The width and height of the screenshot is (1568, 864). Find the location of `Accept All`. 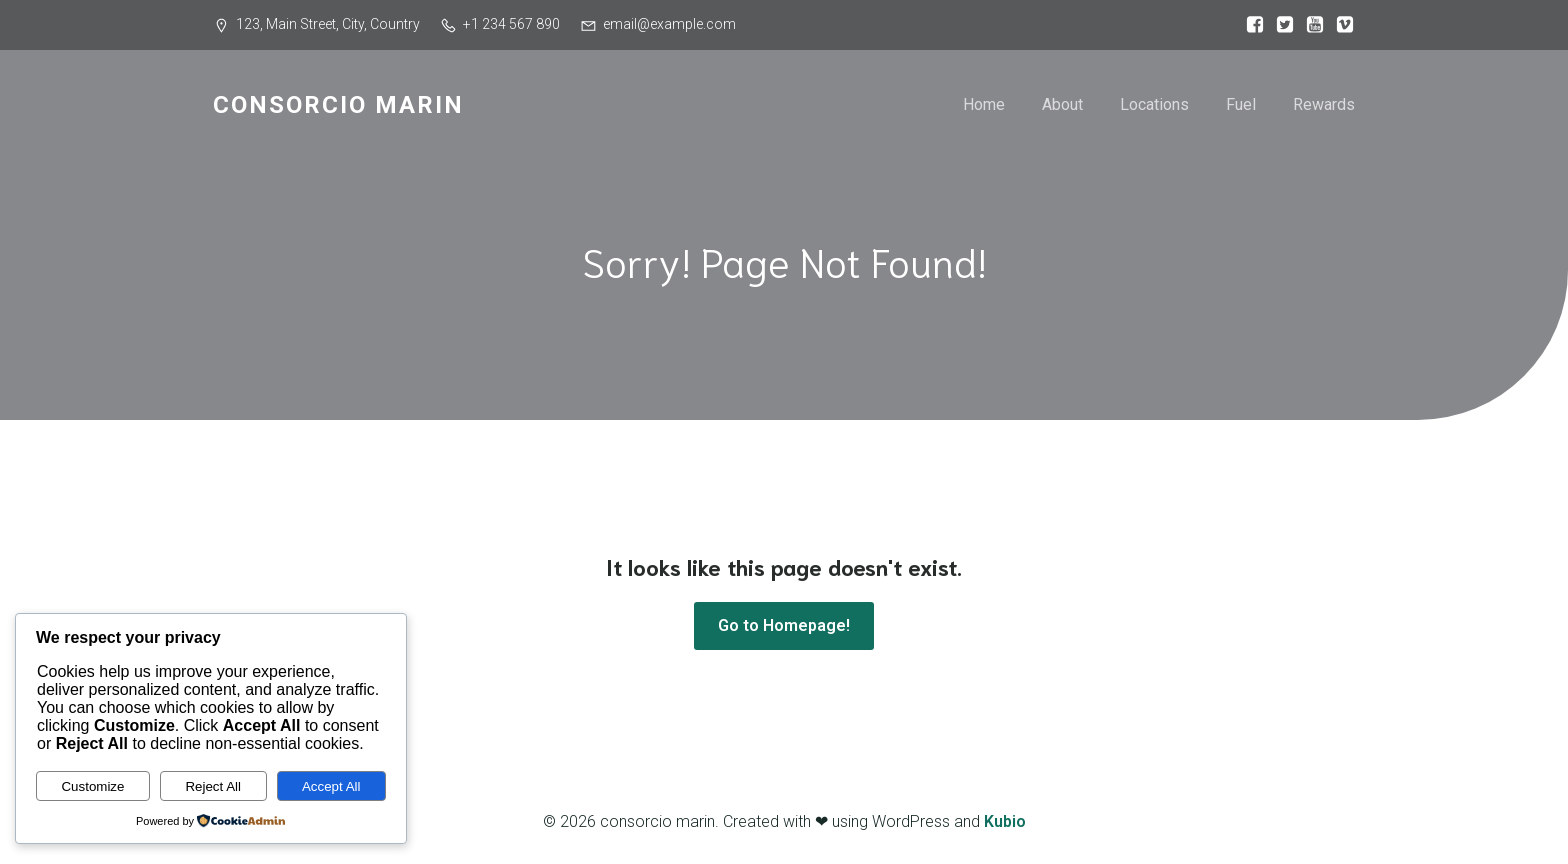

Accept All is located at coordinates (331, 786).